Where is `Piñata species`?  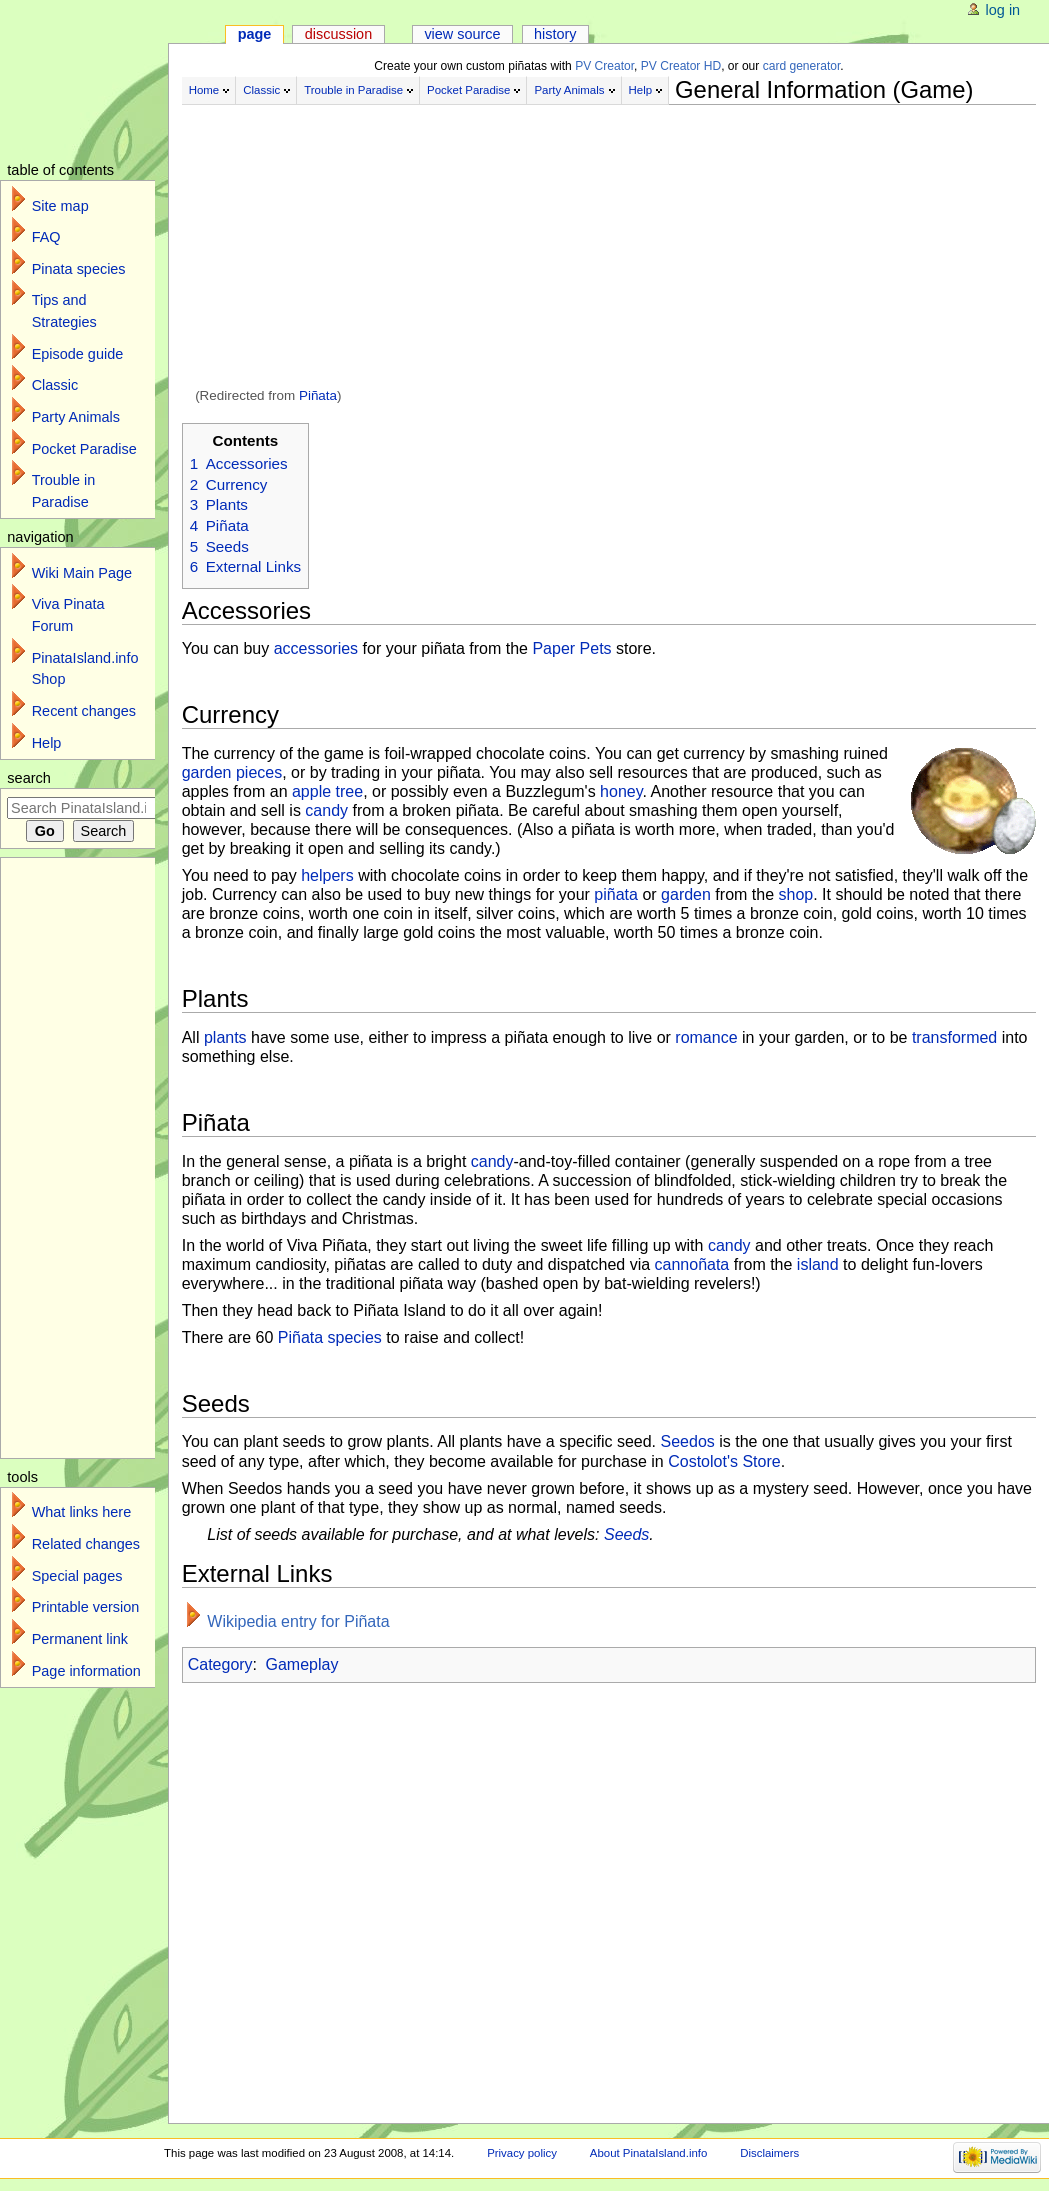
Piñata species is located at coordinates (330, 1337).